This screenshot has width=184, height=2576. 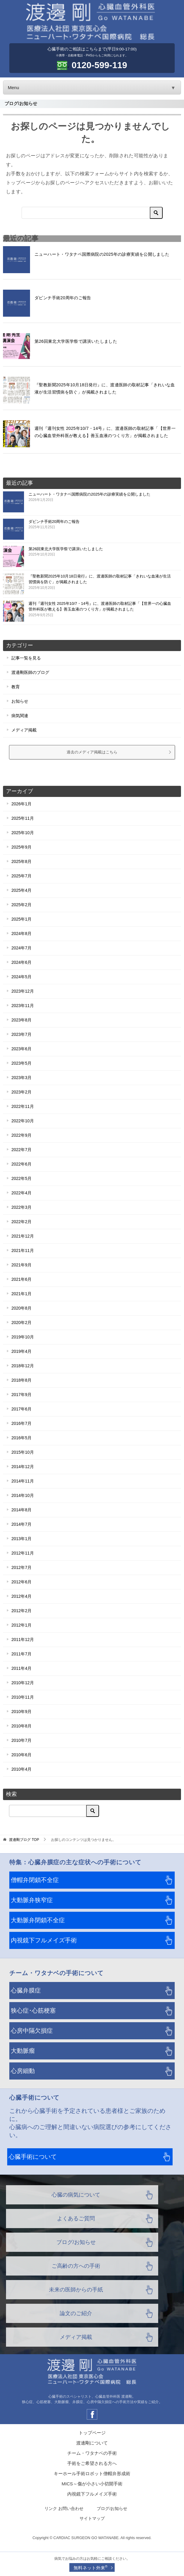 What do you see at coordinates (21, 847) in the screenshot?
I see `2025年9月` at bounding box center [21, 847].